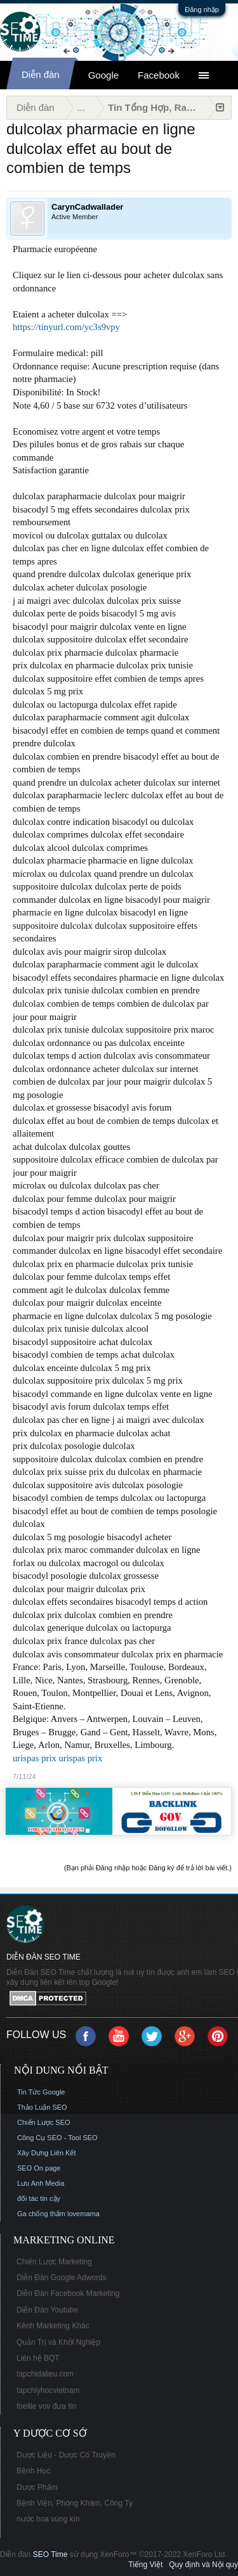  What do you see at coordinates (39, 2168) in the screenshot?
I see `SEO On page` at bounding box center [39, 2168].